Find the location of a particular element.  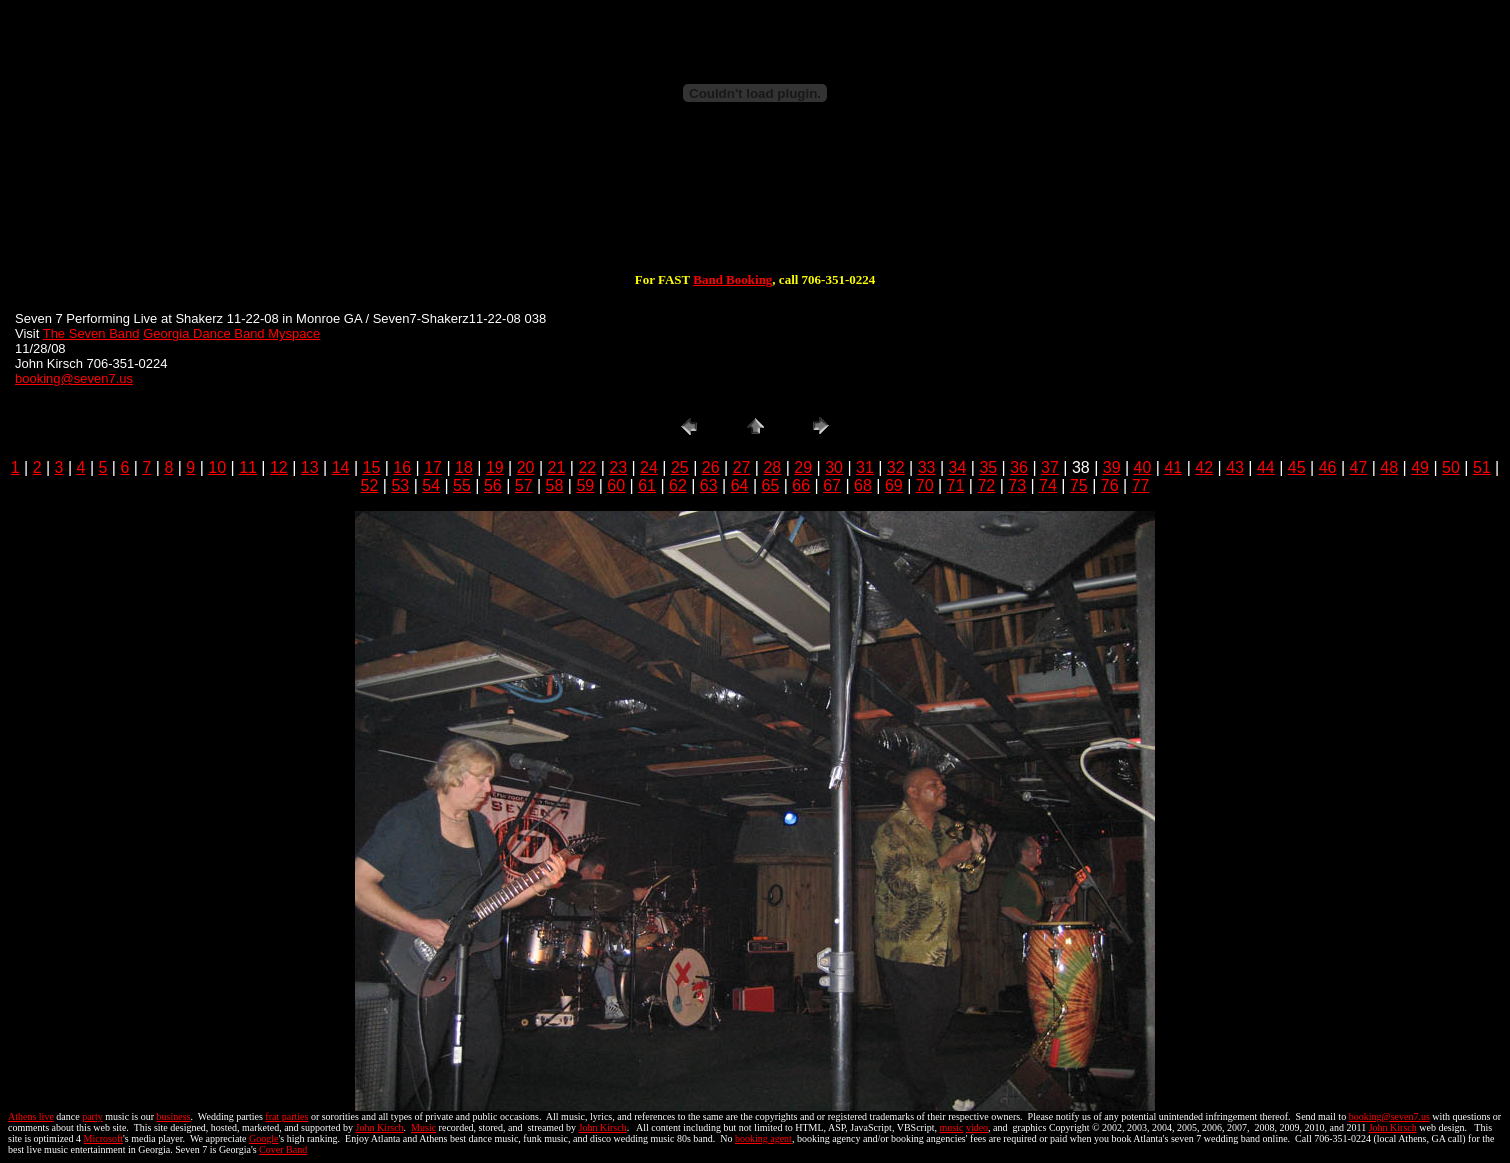

21 is located at coordinates (557, 467).